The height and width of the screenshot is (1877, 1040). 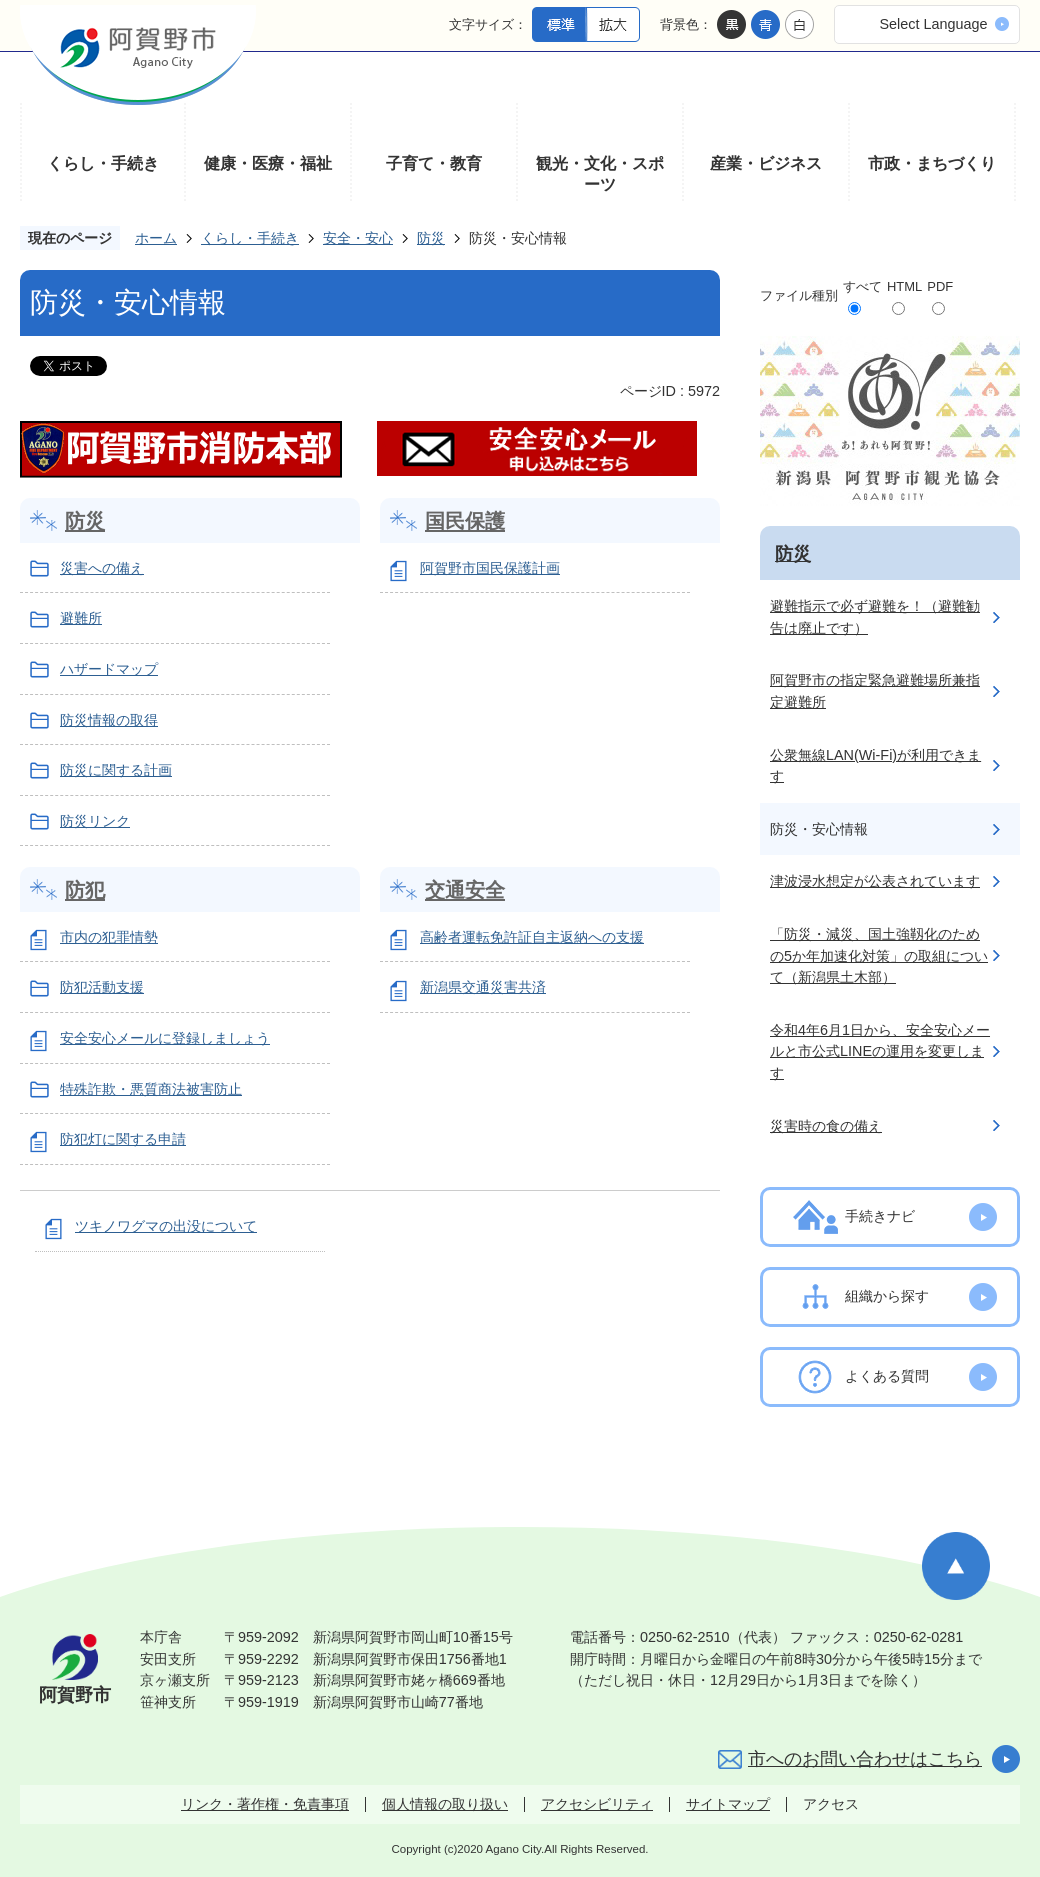 What do you see at coordinates (875, 617) in the screenshot?
I see `避難指示で必ず避難を！（避難勧告は廃止です）` at bounding box center [875, 617].